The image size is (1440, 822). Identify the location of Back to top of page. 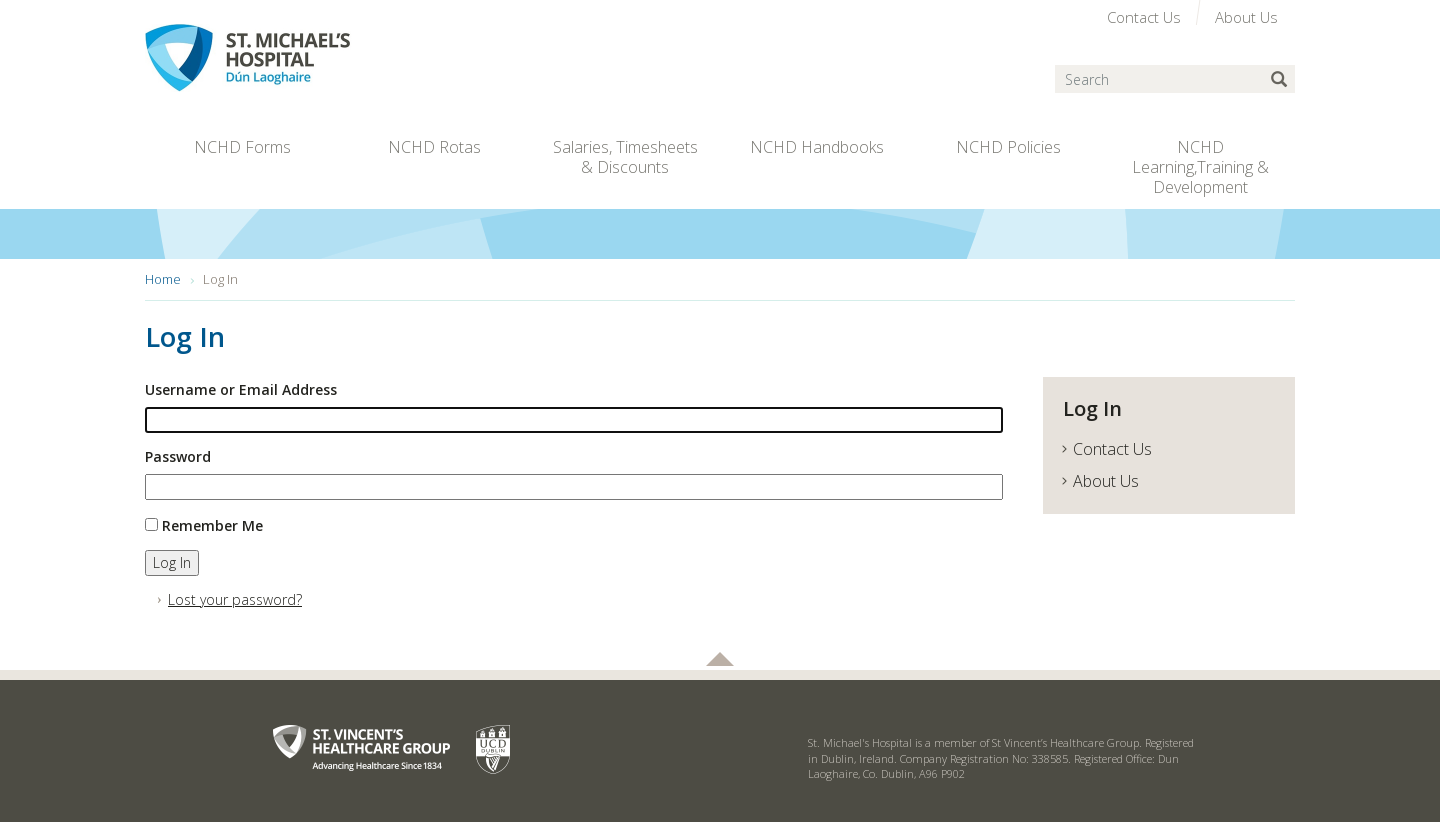
(720, 659).